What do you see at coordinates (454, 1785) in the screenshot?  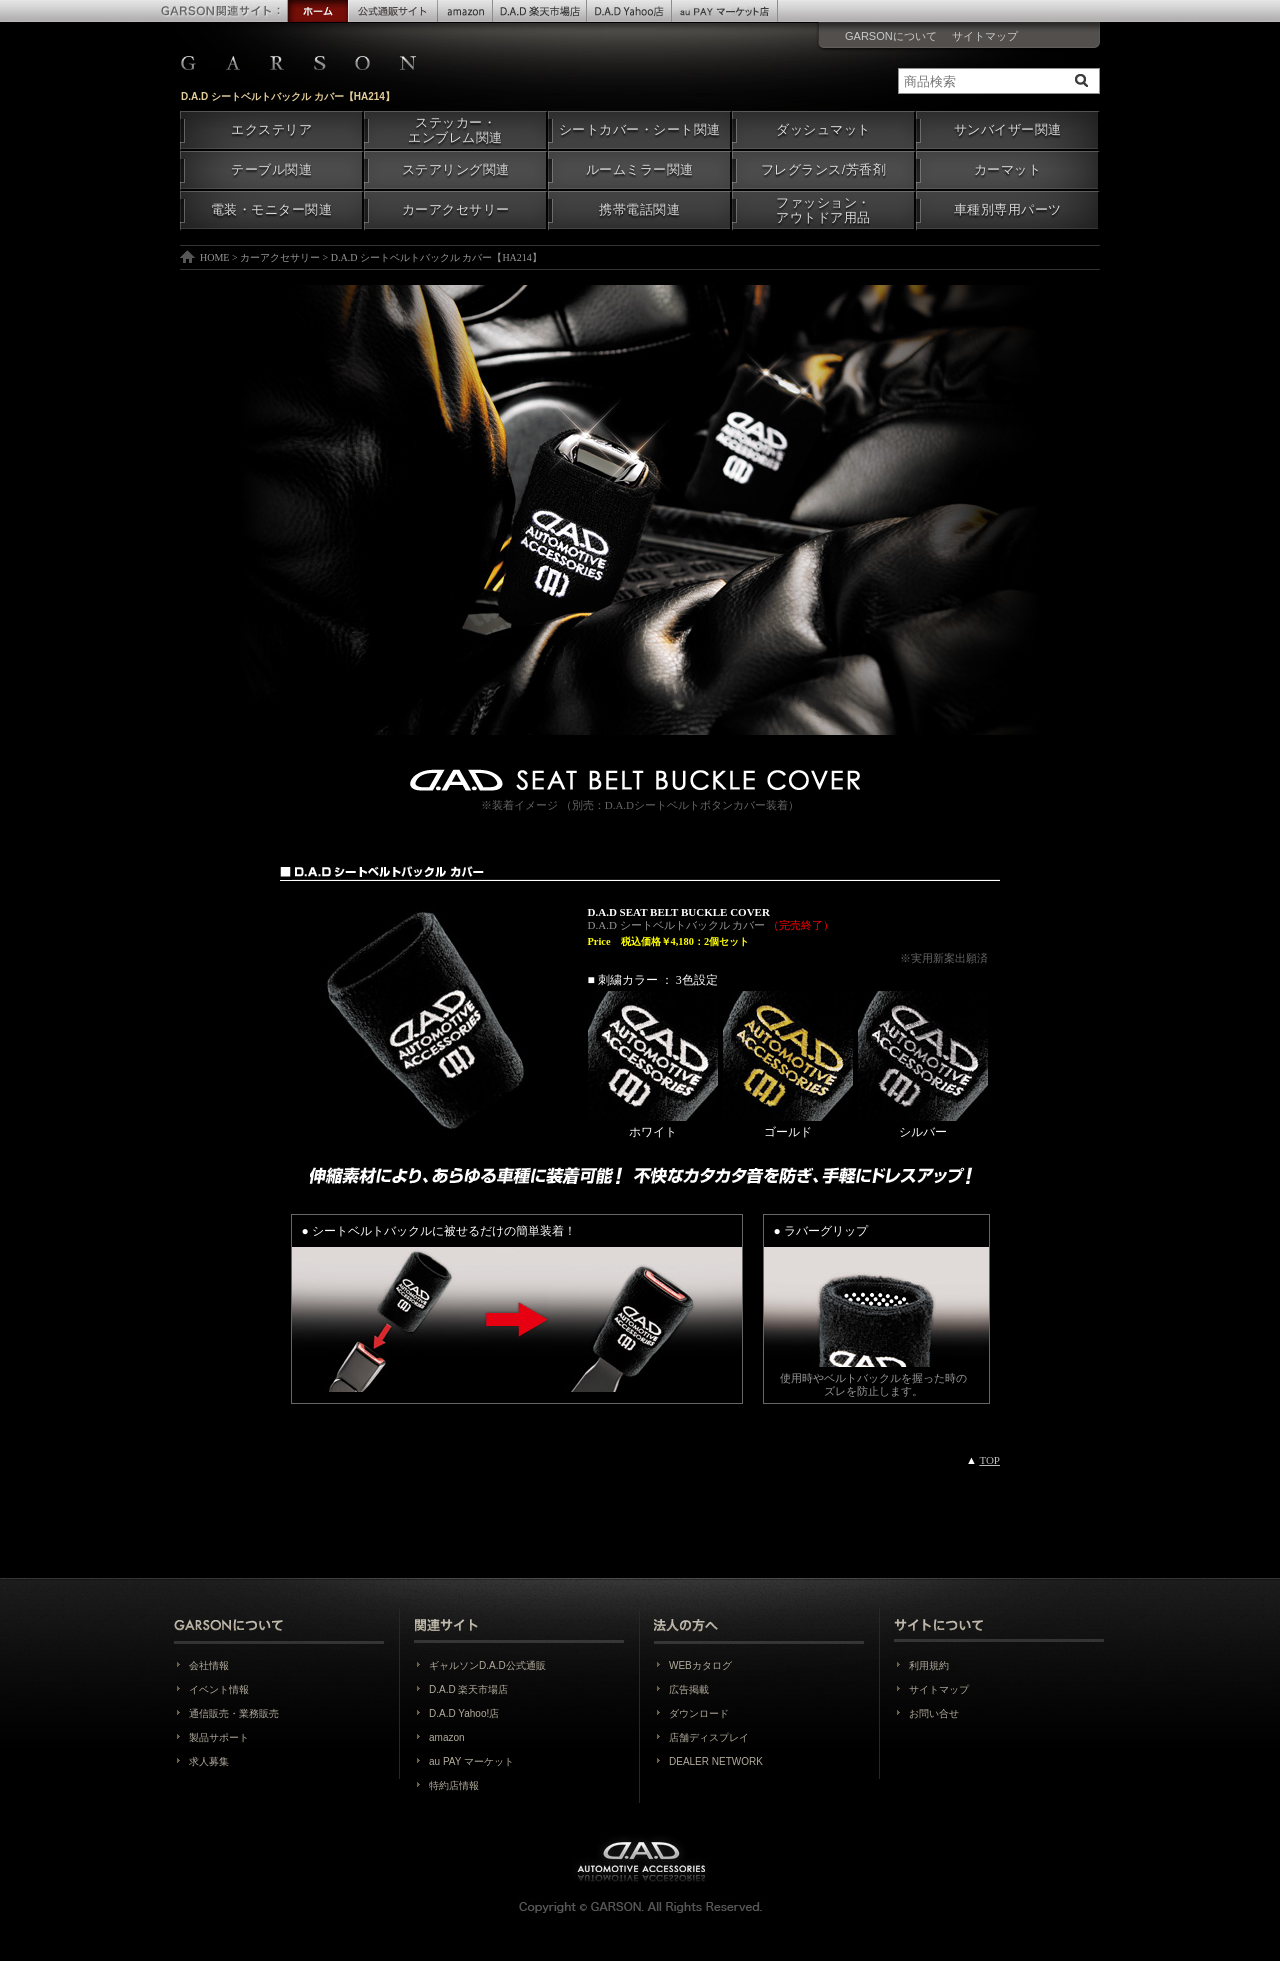 I see `特約店情報` at bounding box center [454, 1785].